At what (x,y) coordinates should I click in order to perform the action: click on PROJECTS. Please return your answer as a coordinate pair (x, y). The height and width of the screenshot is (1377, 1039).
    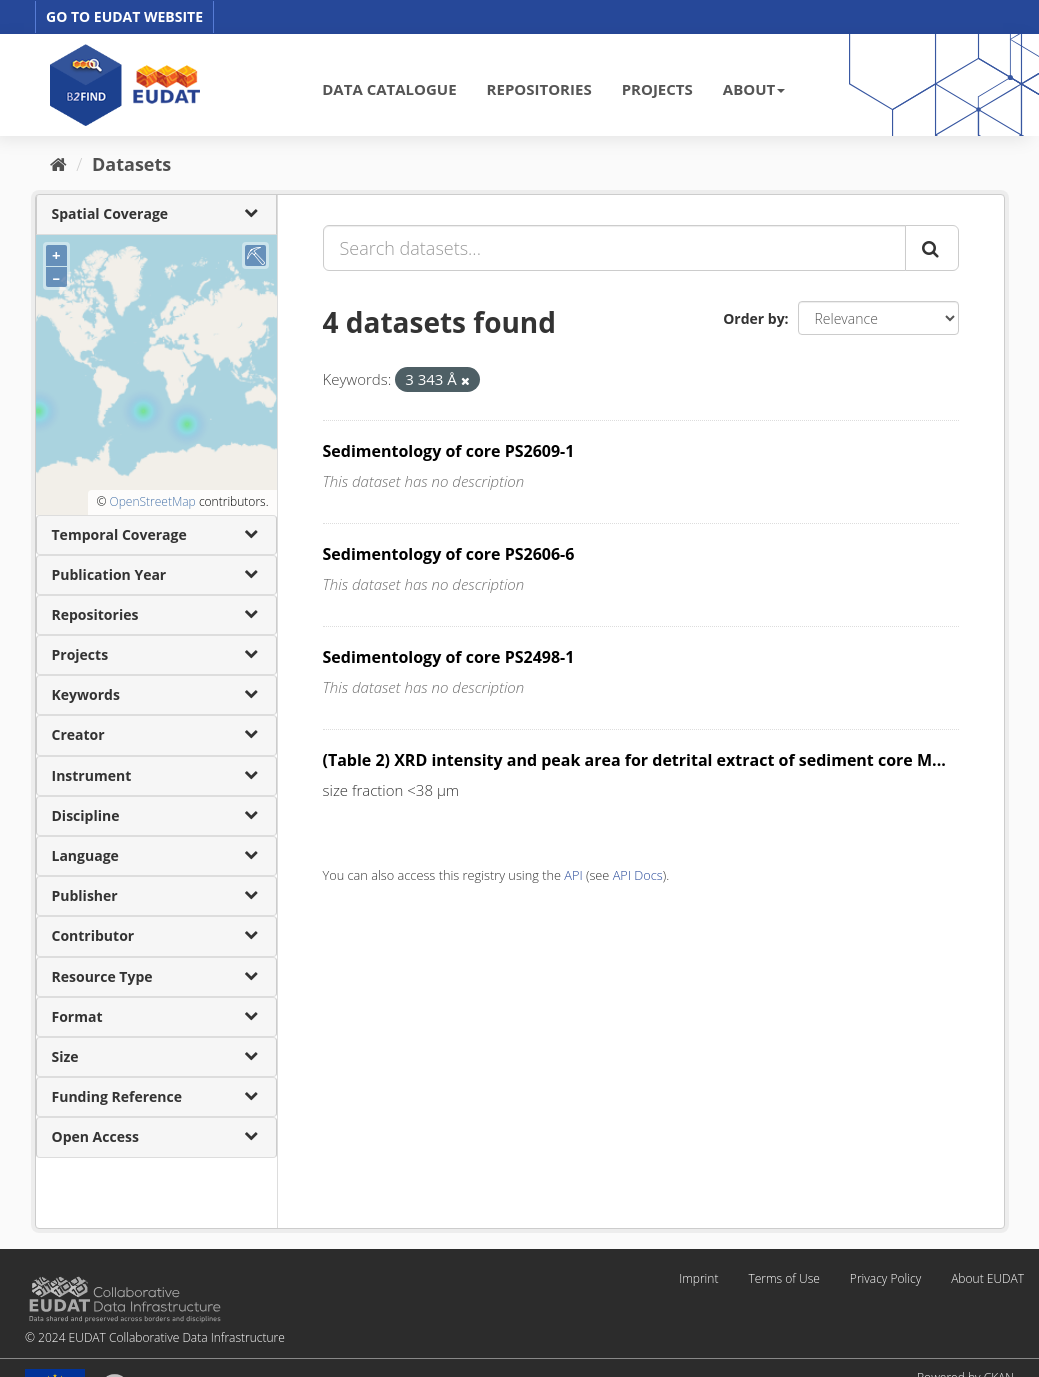
    Looking at the image, I should click on (657, 89).